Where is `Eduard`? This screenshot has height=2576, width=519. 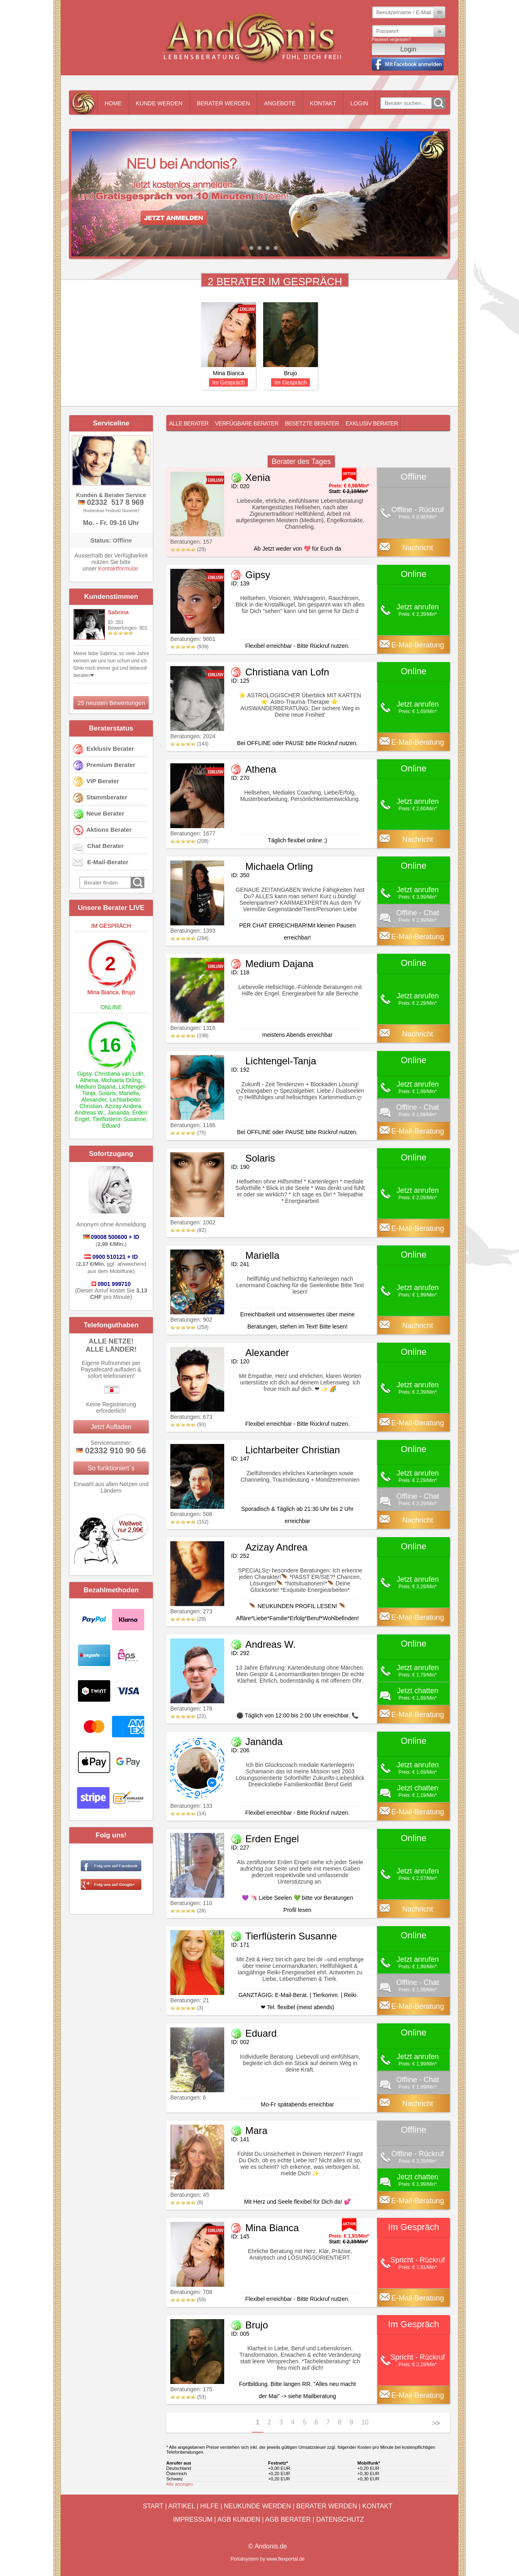 Eduard is located at coordinates (111, 1125).